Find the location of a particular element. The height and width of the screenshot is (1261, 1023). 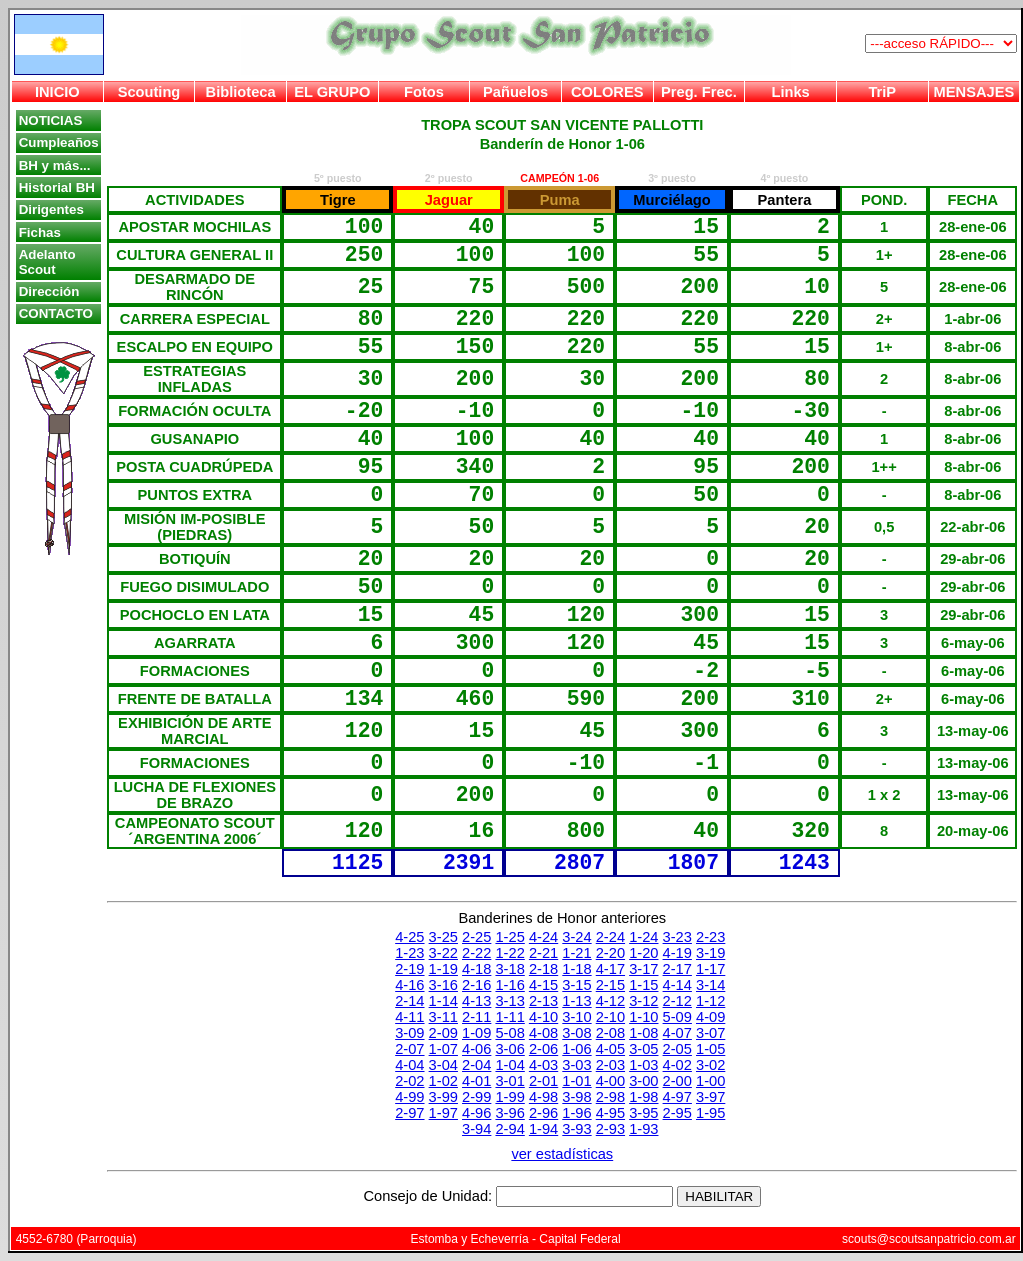

3-13 is located at coordinates (509, 1001).